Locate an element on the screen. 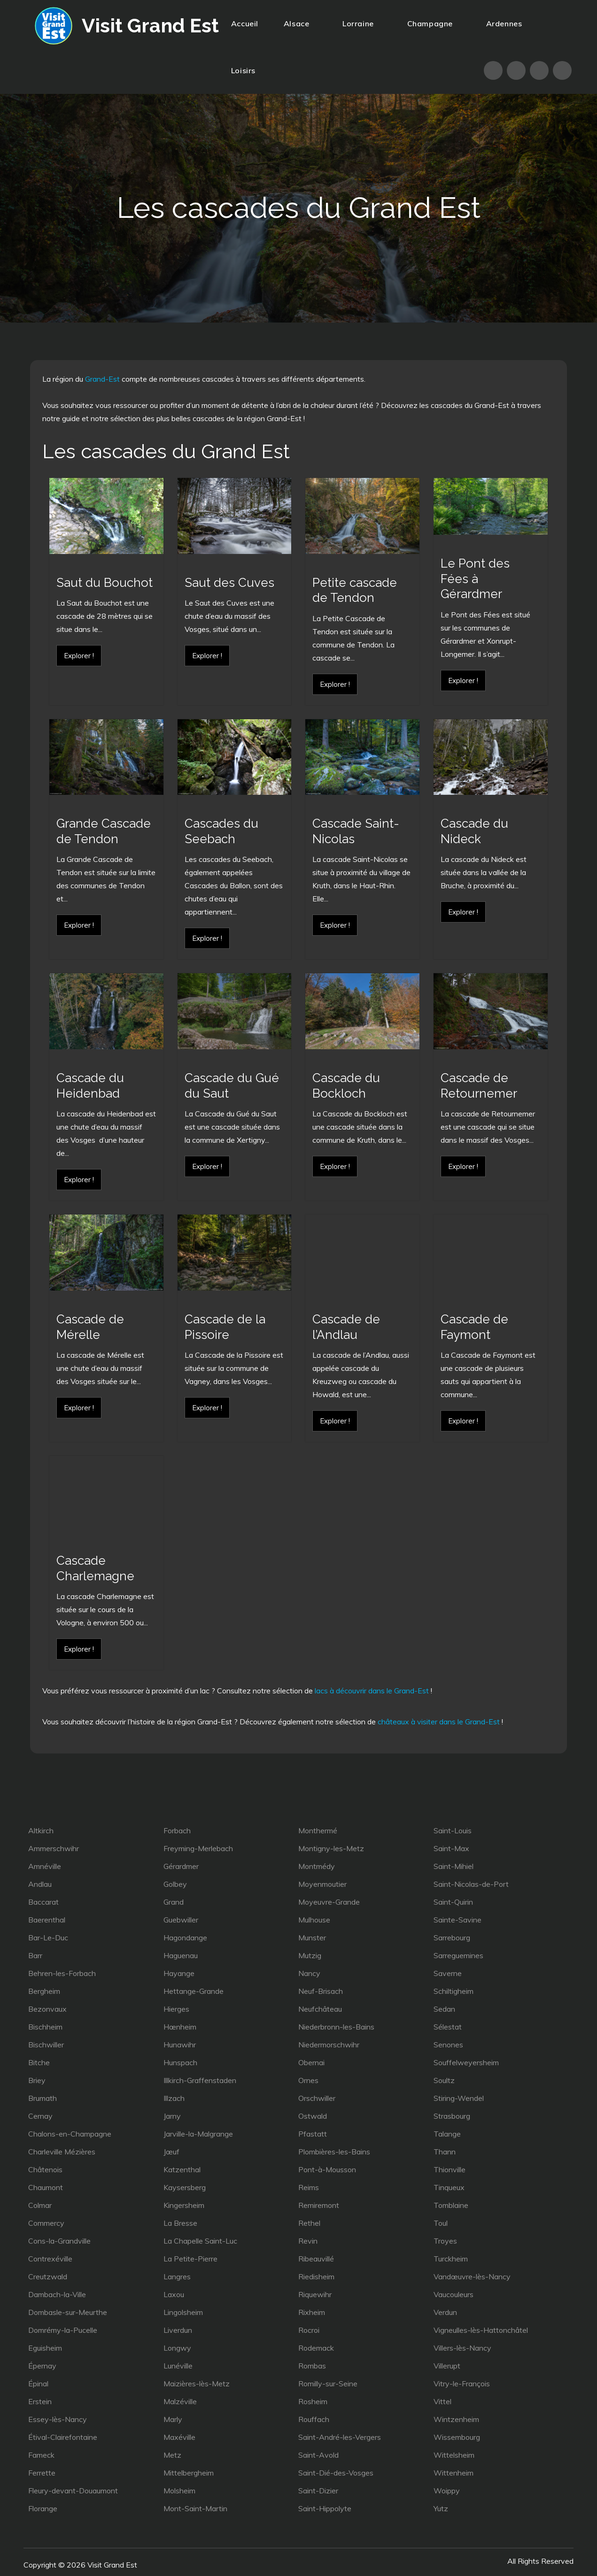  Dombasle-sur-Meurthe is located at coordinates (67, 2312).